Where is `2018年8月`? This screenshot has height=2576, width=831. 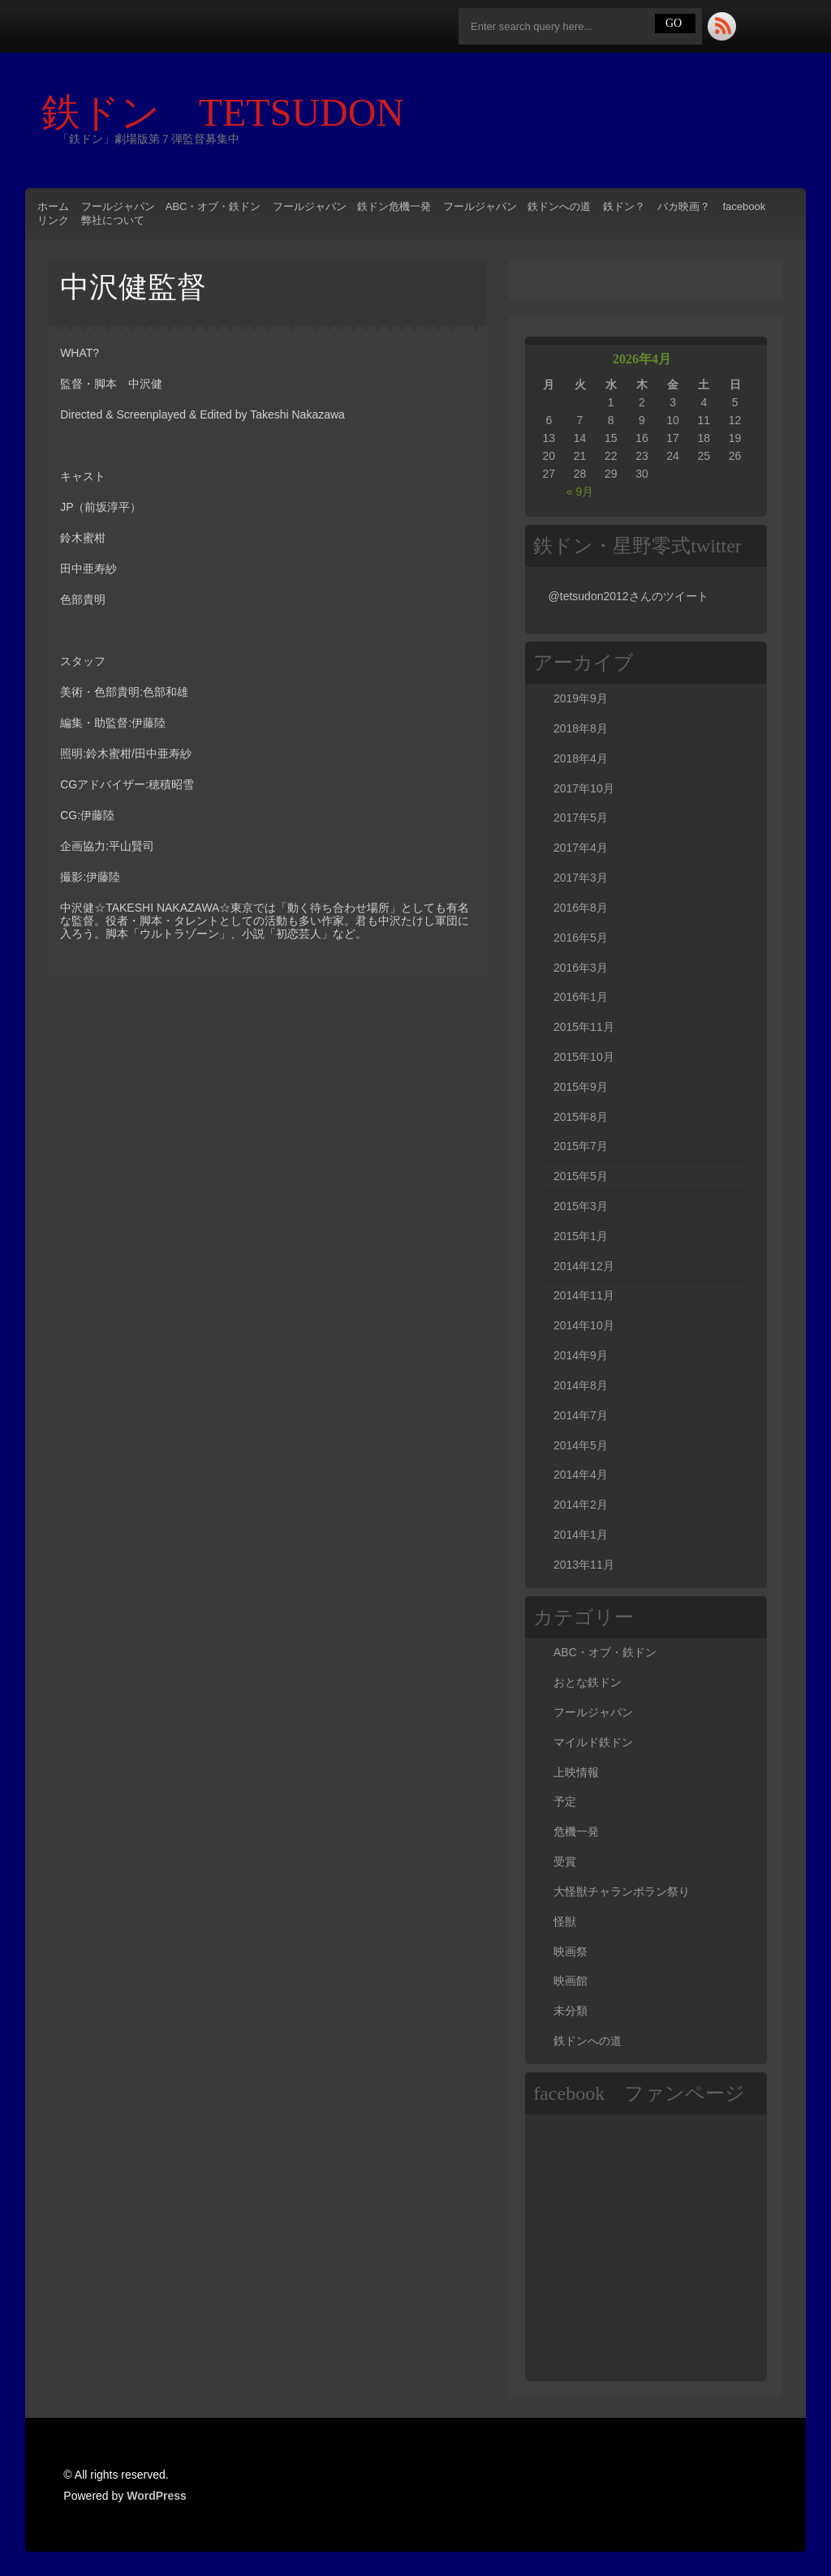 2018年8月 is located at coordinates (580, 728).